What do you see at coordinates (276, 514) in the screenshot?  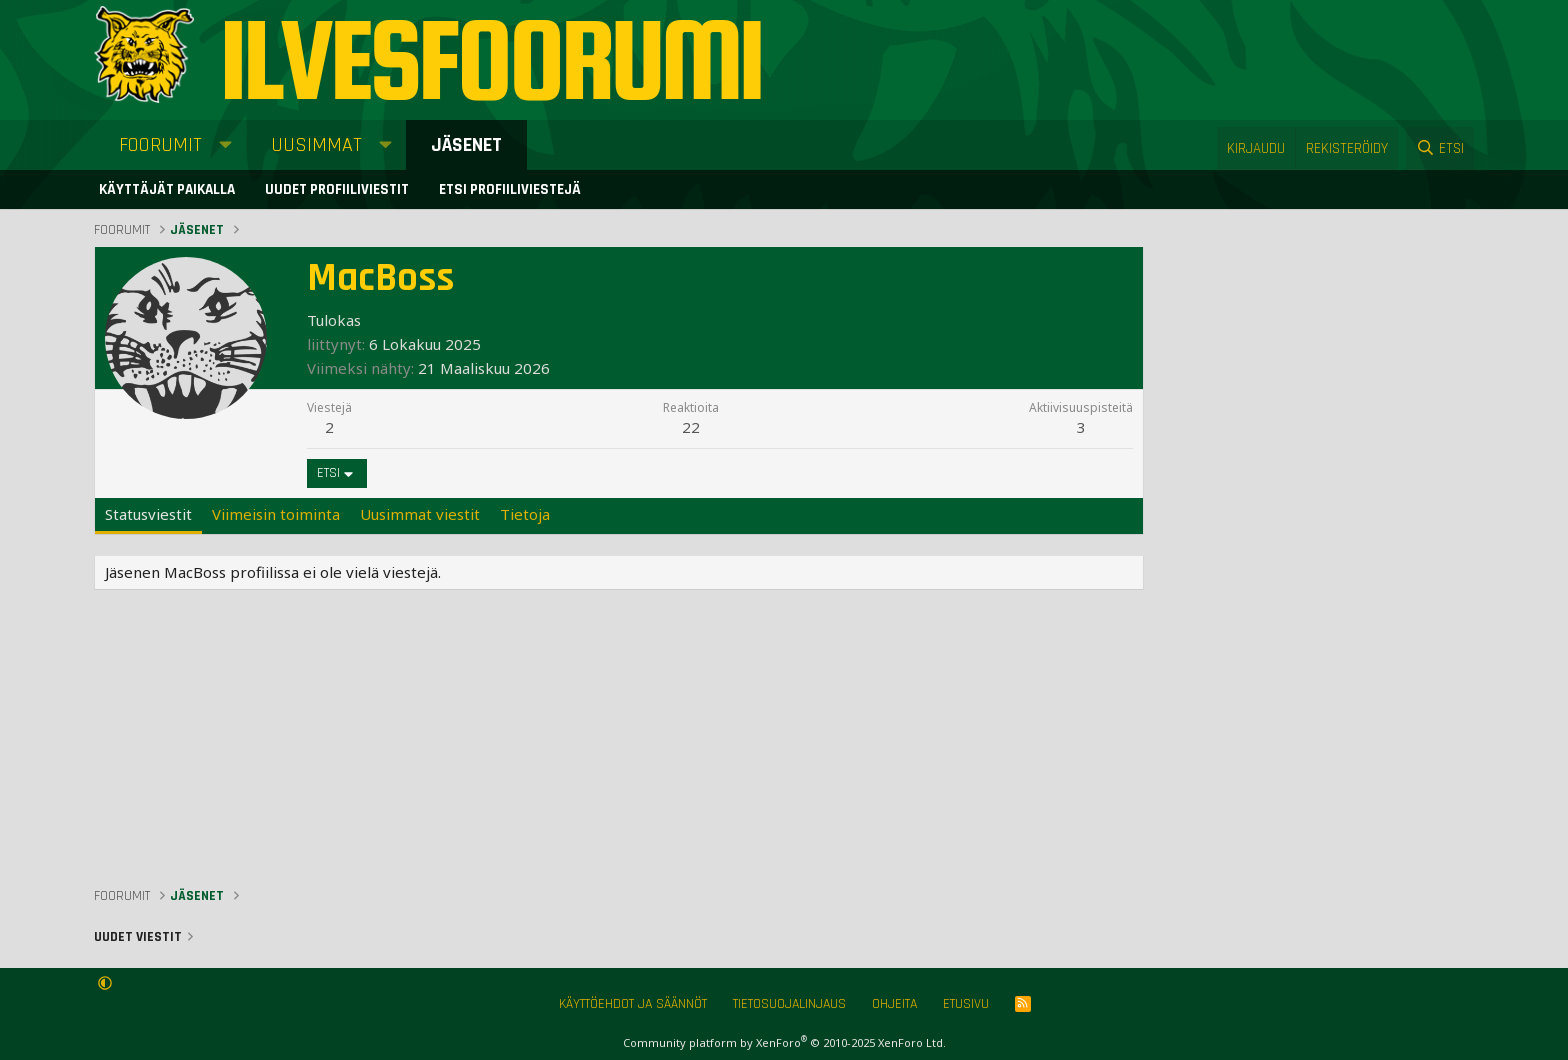 I see `Viimeisin toiminta [tab]` at bounding box center [276, 514].